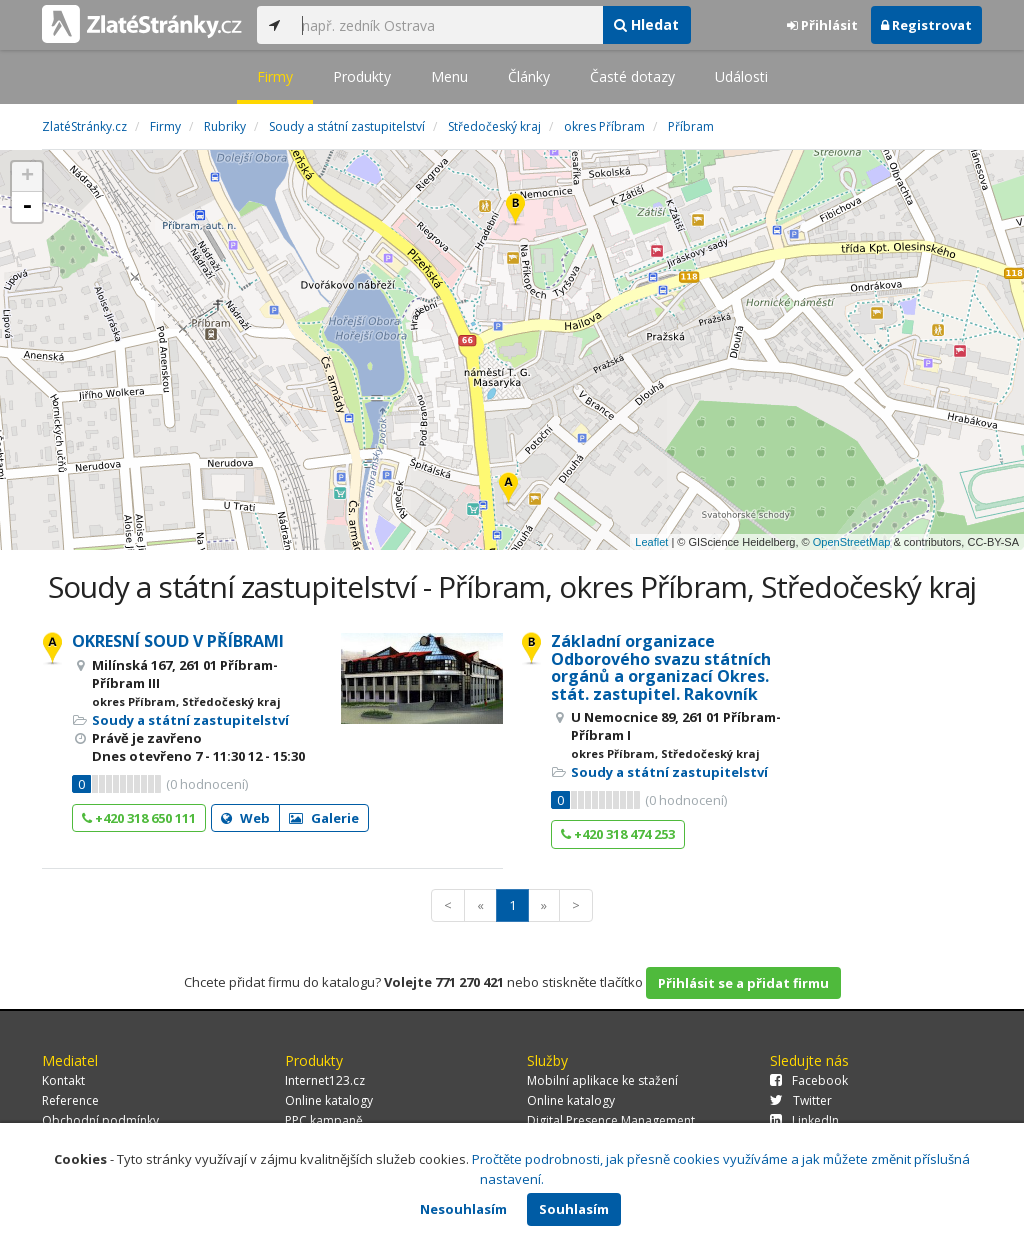 Image resolution: width=1024 pixels, height=1252 pixels. I want to click on Nesouhlasím, so click(463, 1209).